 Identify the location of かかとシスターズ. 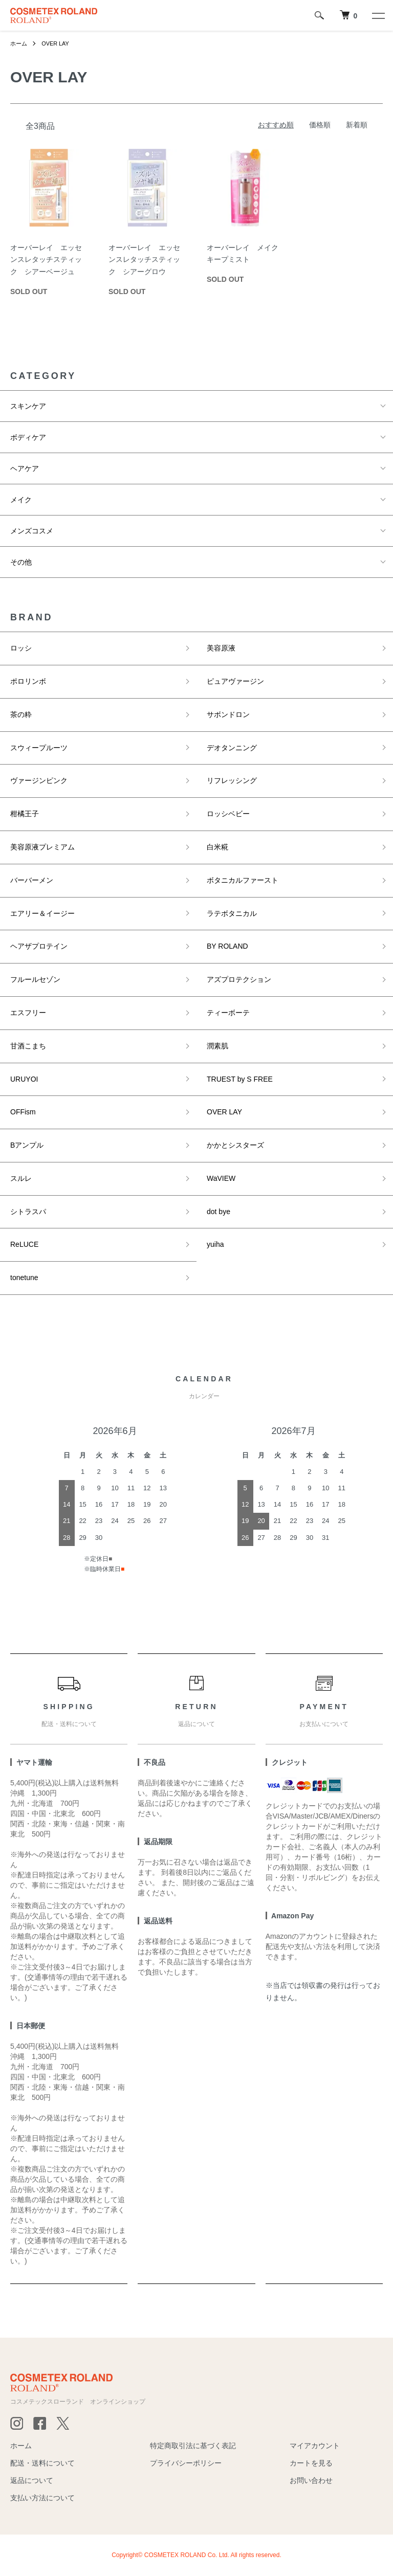
(235, 1145).